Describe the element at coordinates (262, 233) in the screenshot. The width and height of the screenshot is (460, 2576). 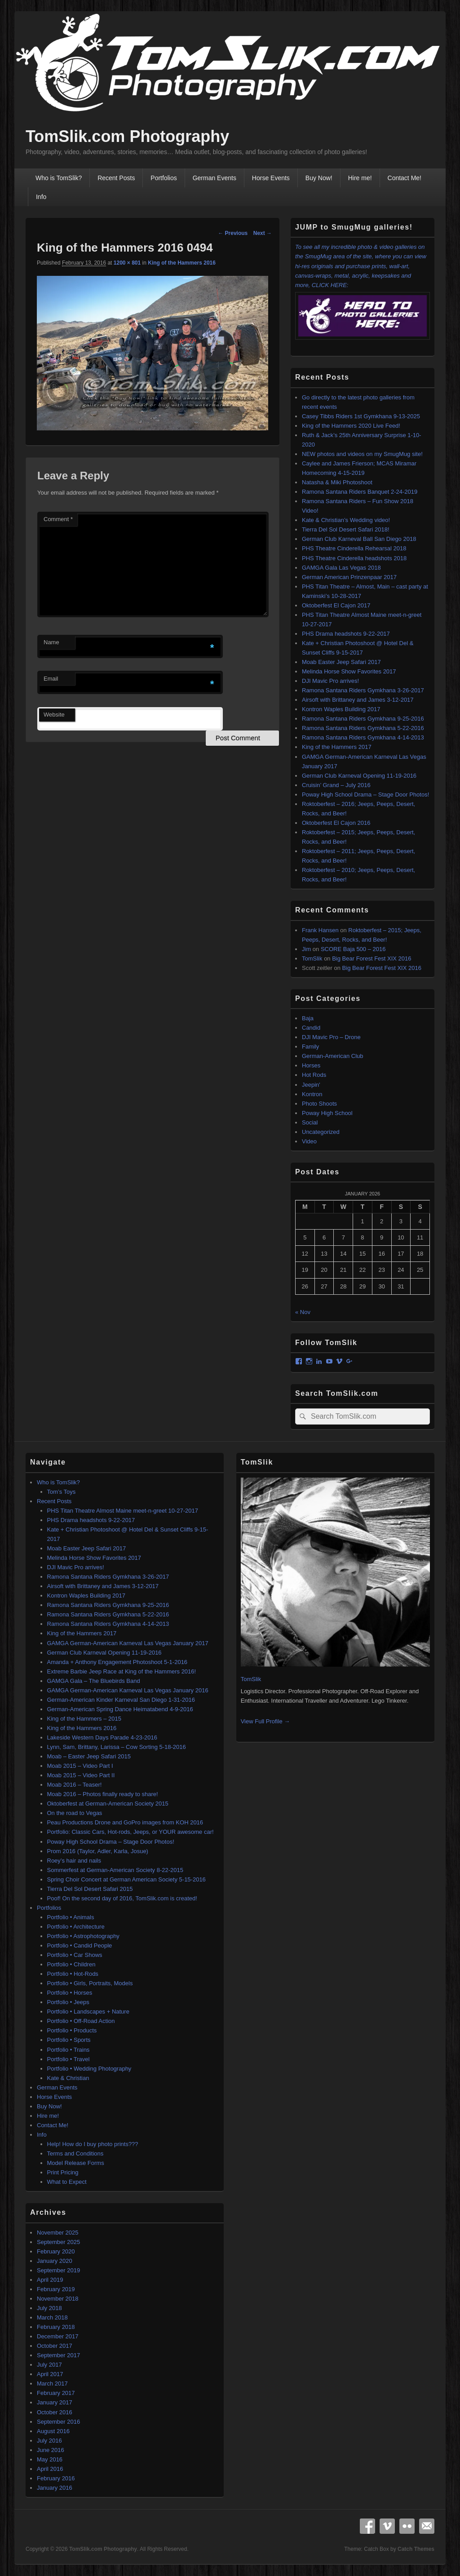
I see `Next →` at that location.